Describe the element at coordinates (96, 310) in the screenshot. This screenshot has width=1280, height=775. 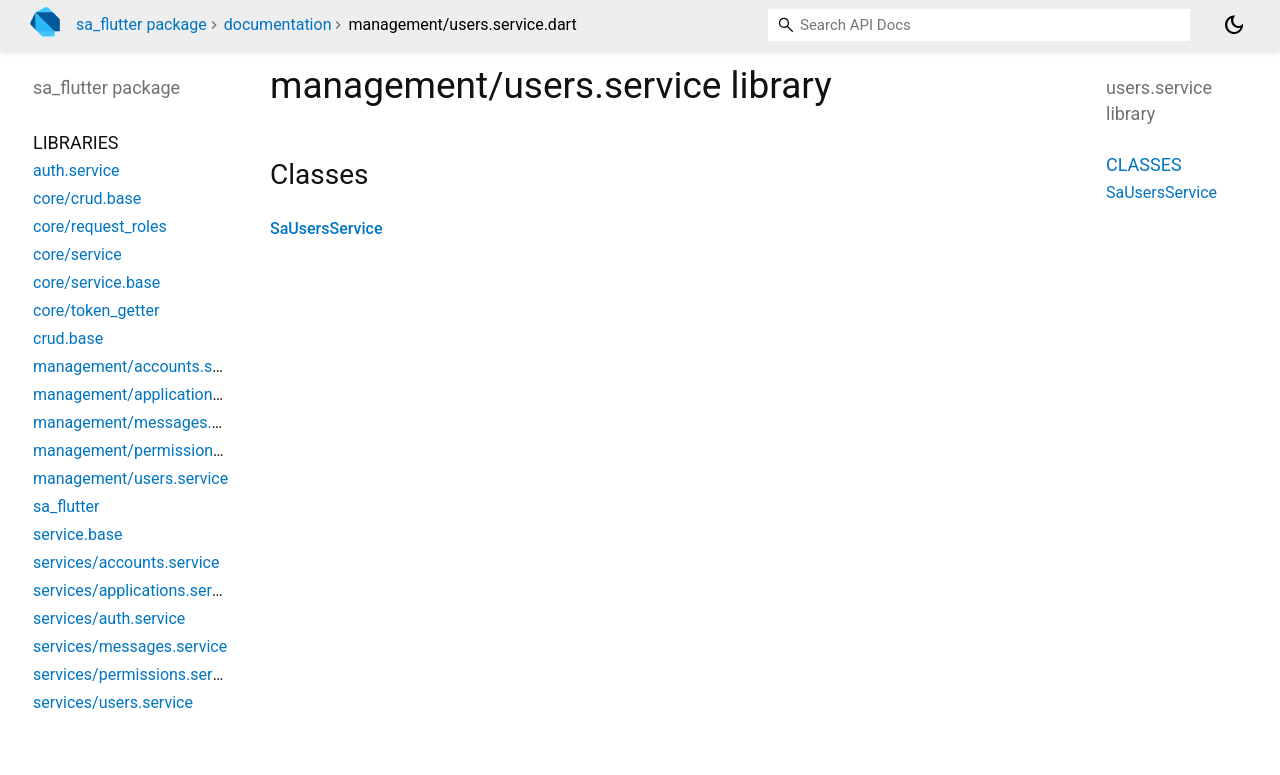
I see `core/token_getter` at that location.